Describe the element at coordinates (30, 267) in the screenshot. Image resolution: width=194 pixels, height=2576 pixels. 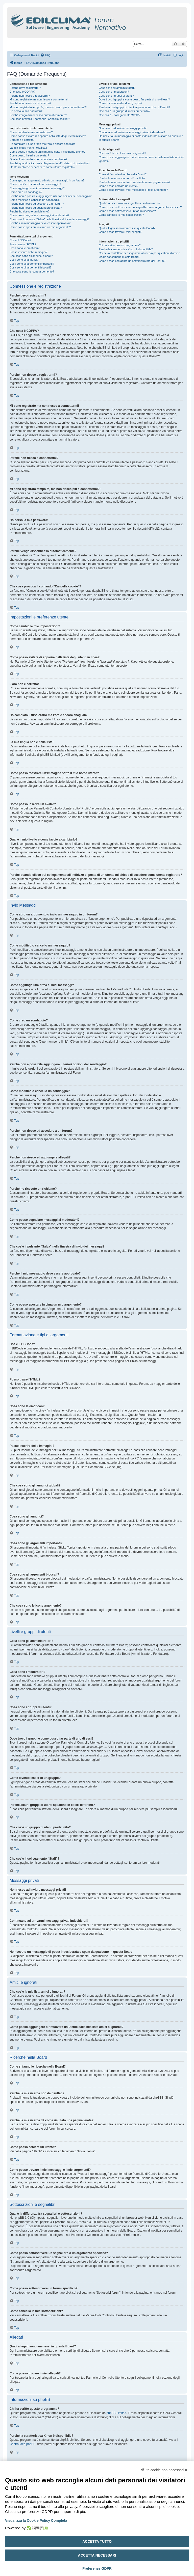
I see `Cosa sono gli argomenti bloccati?` at that location.